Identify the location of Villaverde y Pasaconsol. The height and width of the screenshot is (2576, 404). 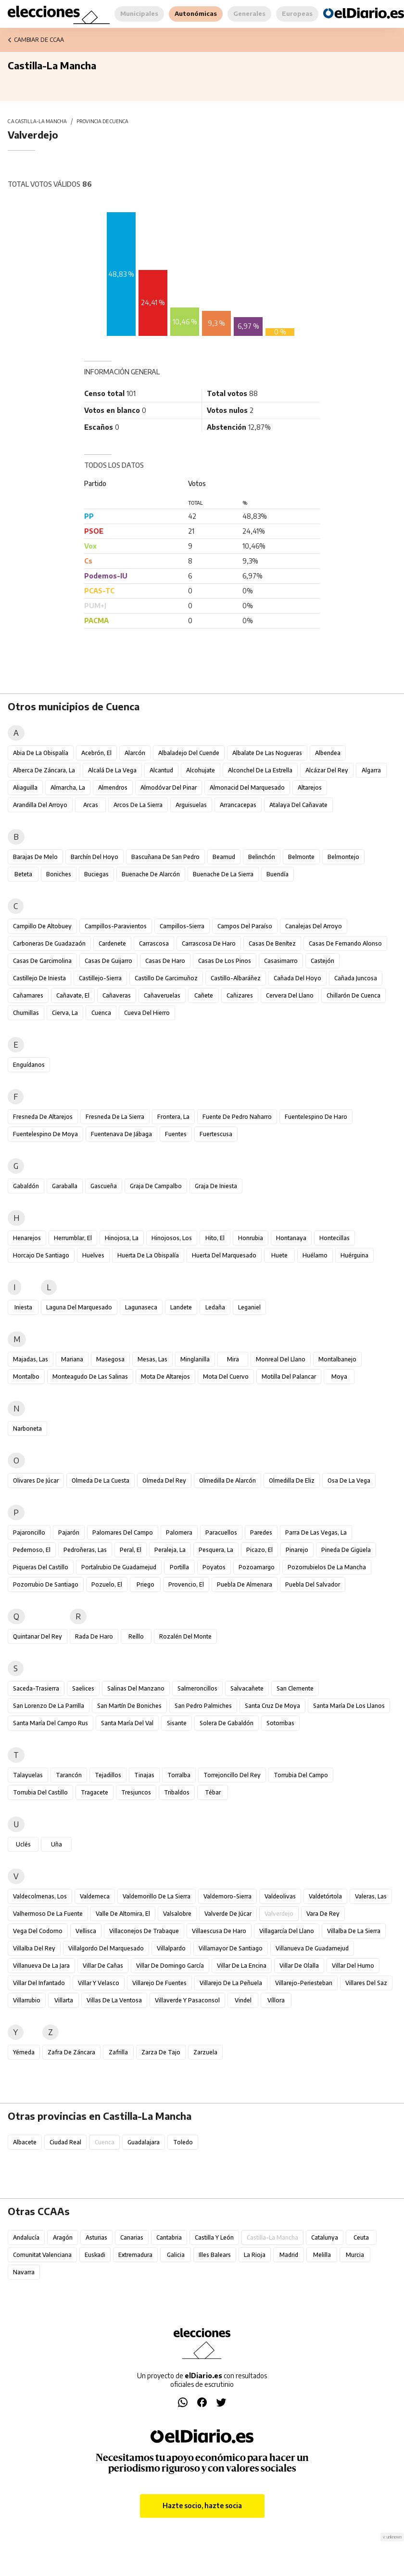
(187, 2000).